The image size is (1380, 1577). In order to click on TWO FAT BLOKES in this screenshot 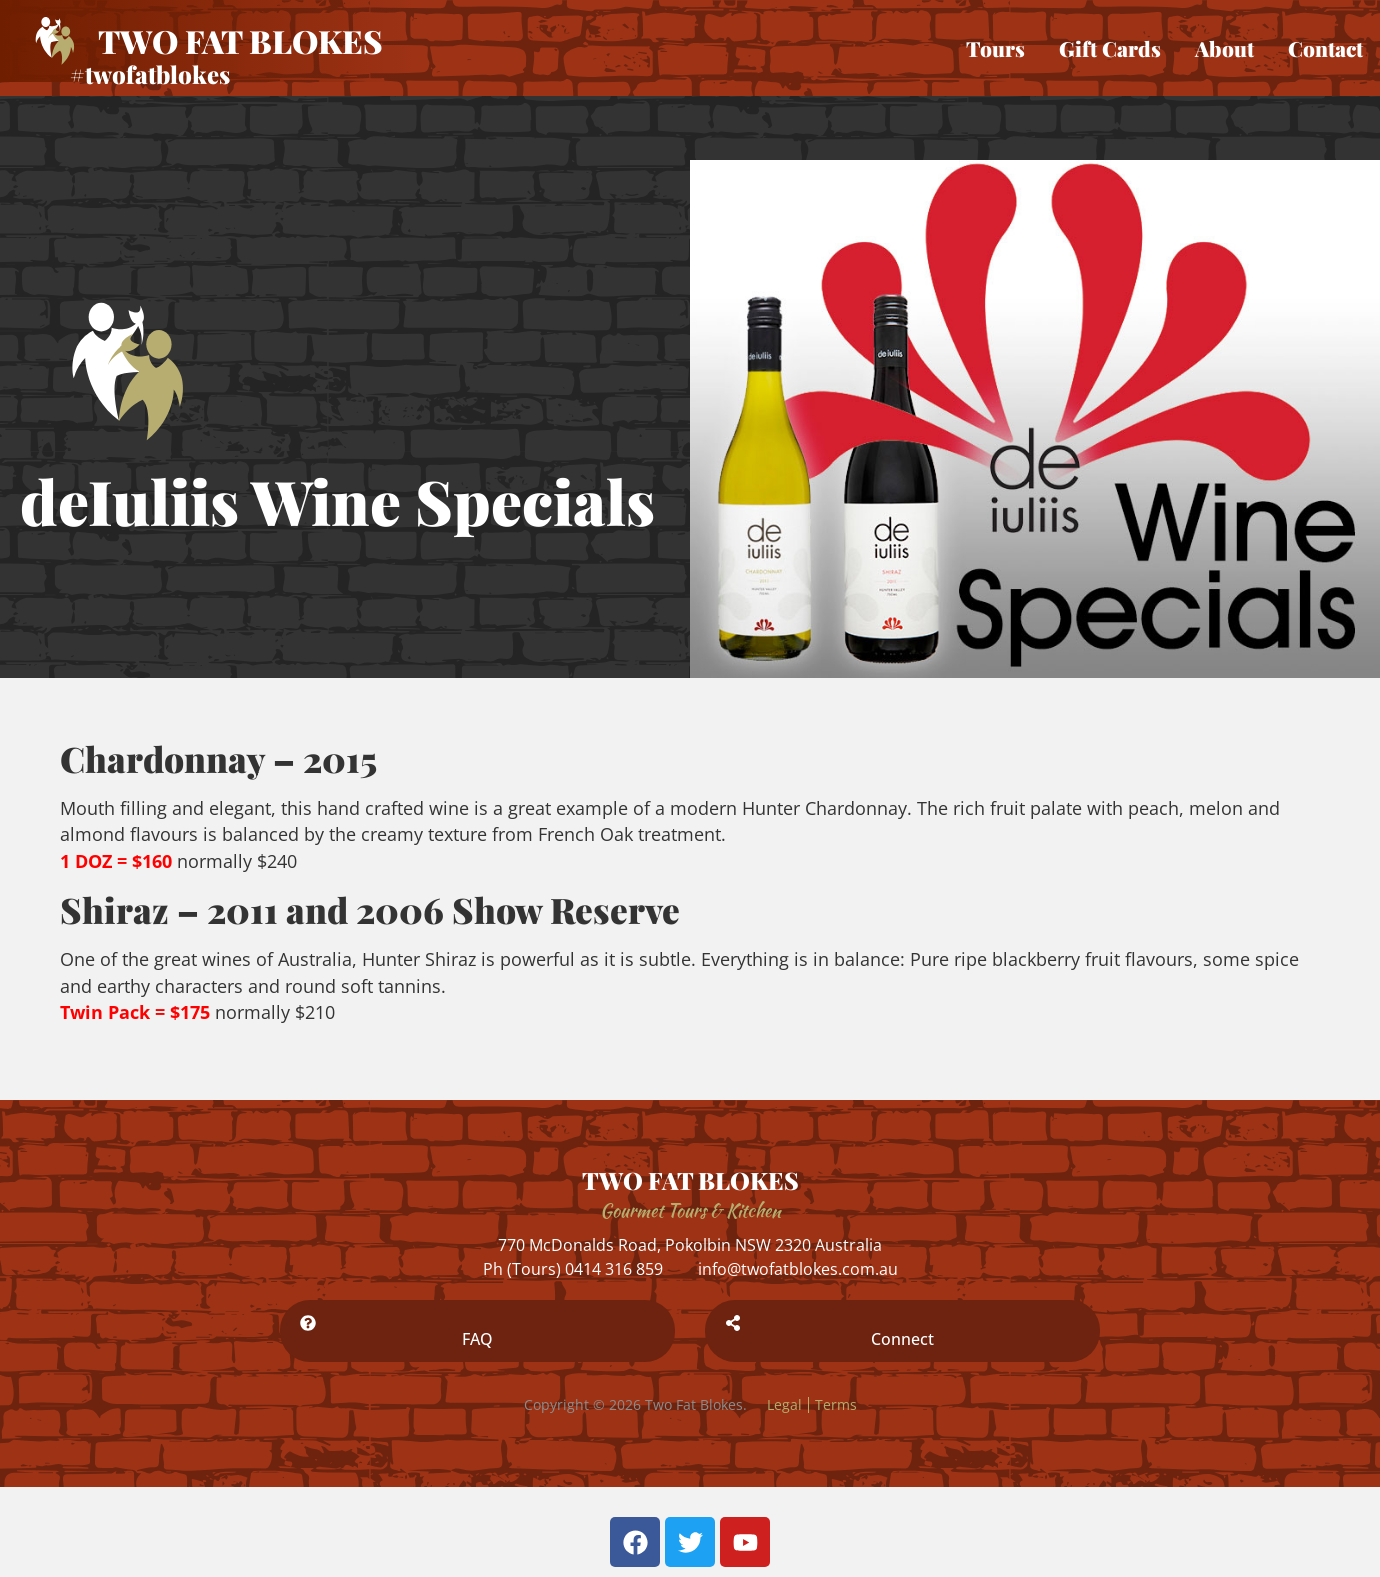, I will do `click(690, 1180)`.